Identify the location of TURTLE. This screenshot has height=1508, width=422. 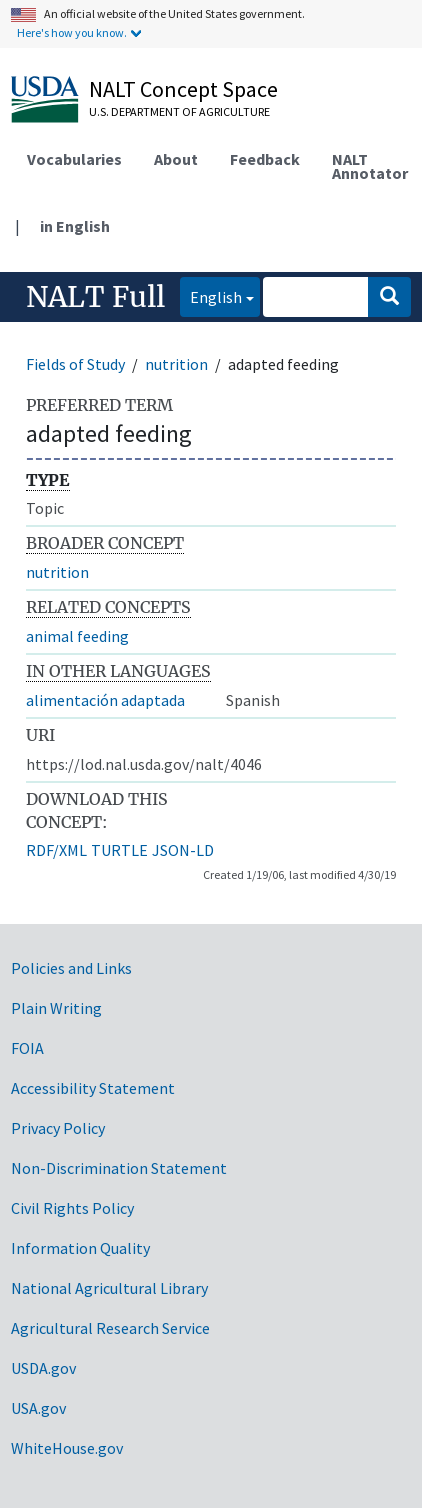
(119, 850).